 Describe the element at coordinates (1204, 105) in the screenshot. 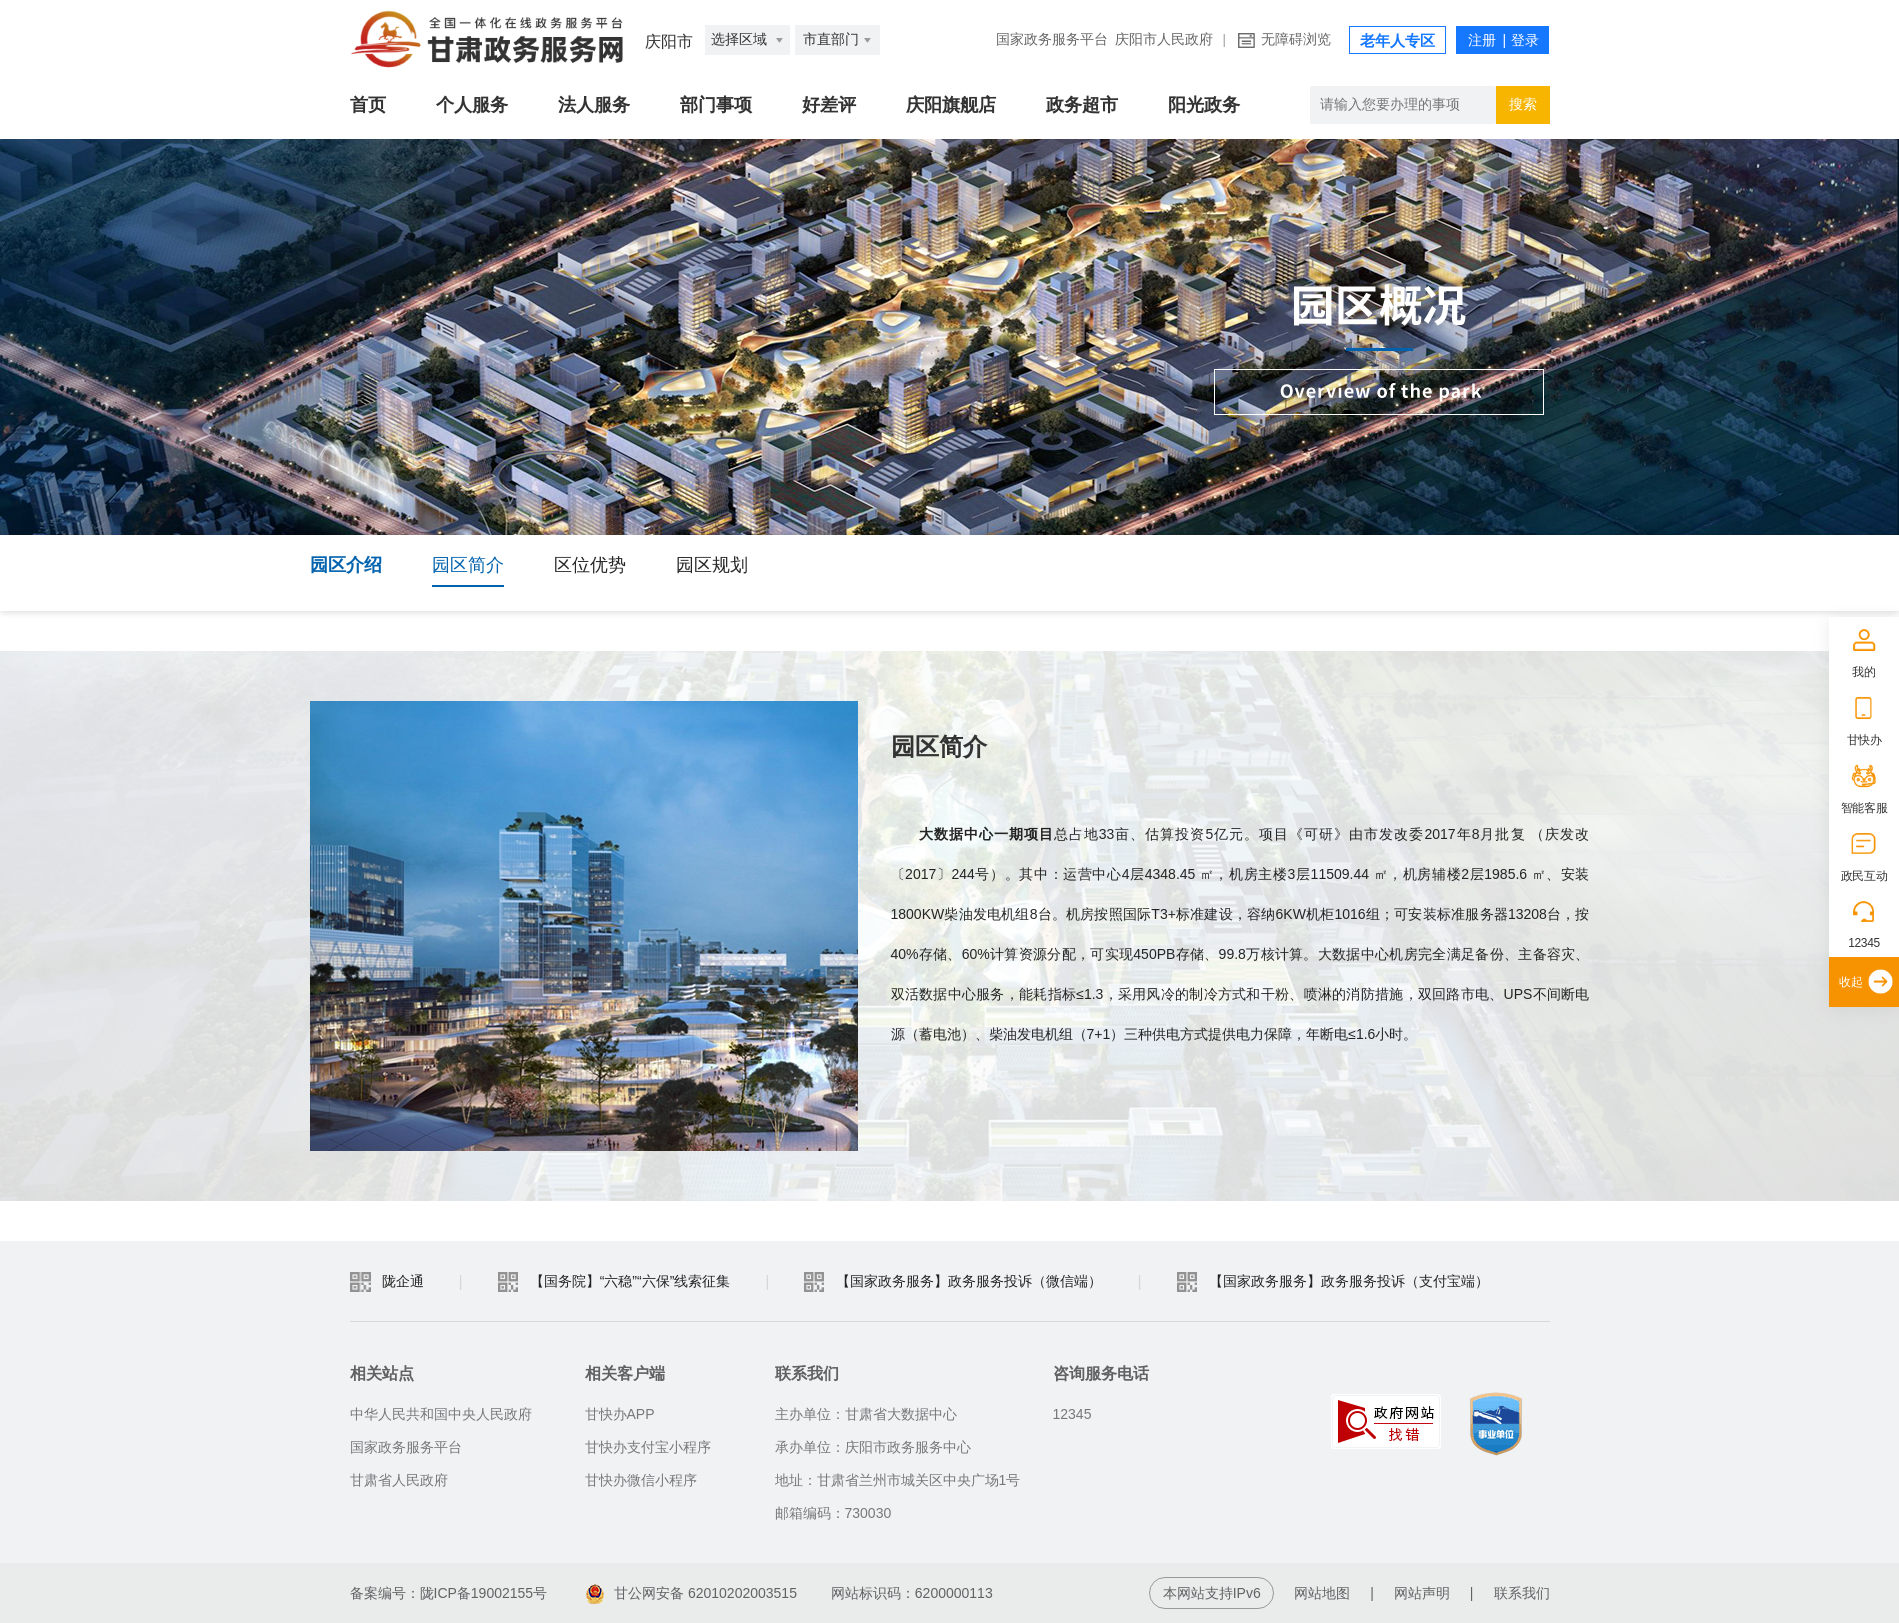

I see `阳光政务` at that location.